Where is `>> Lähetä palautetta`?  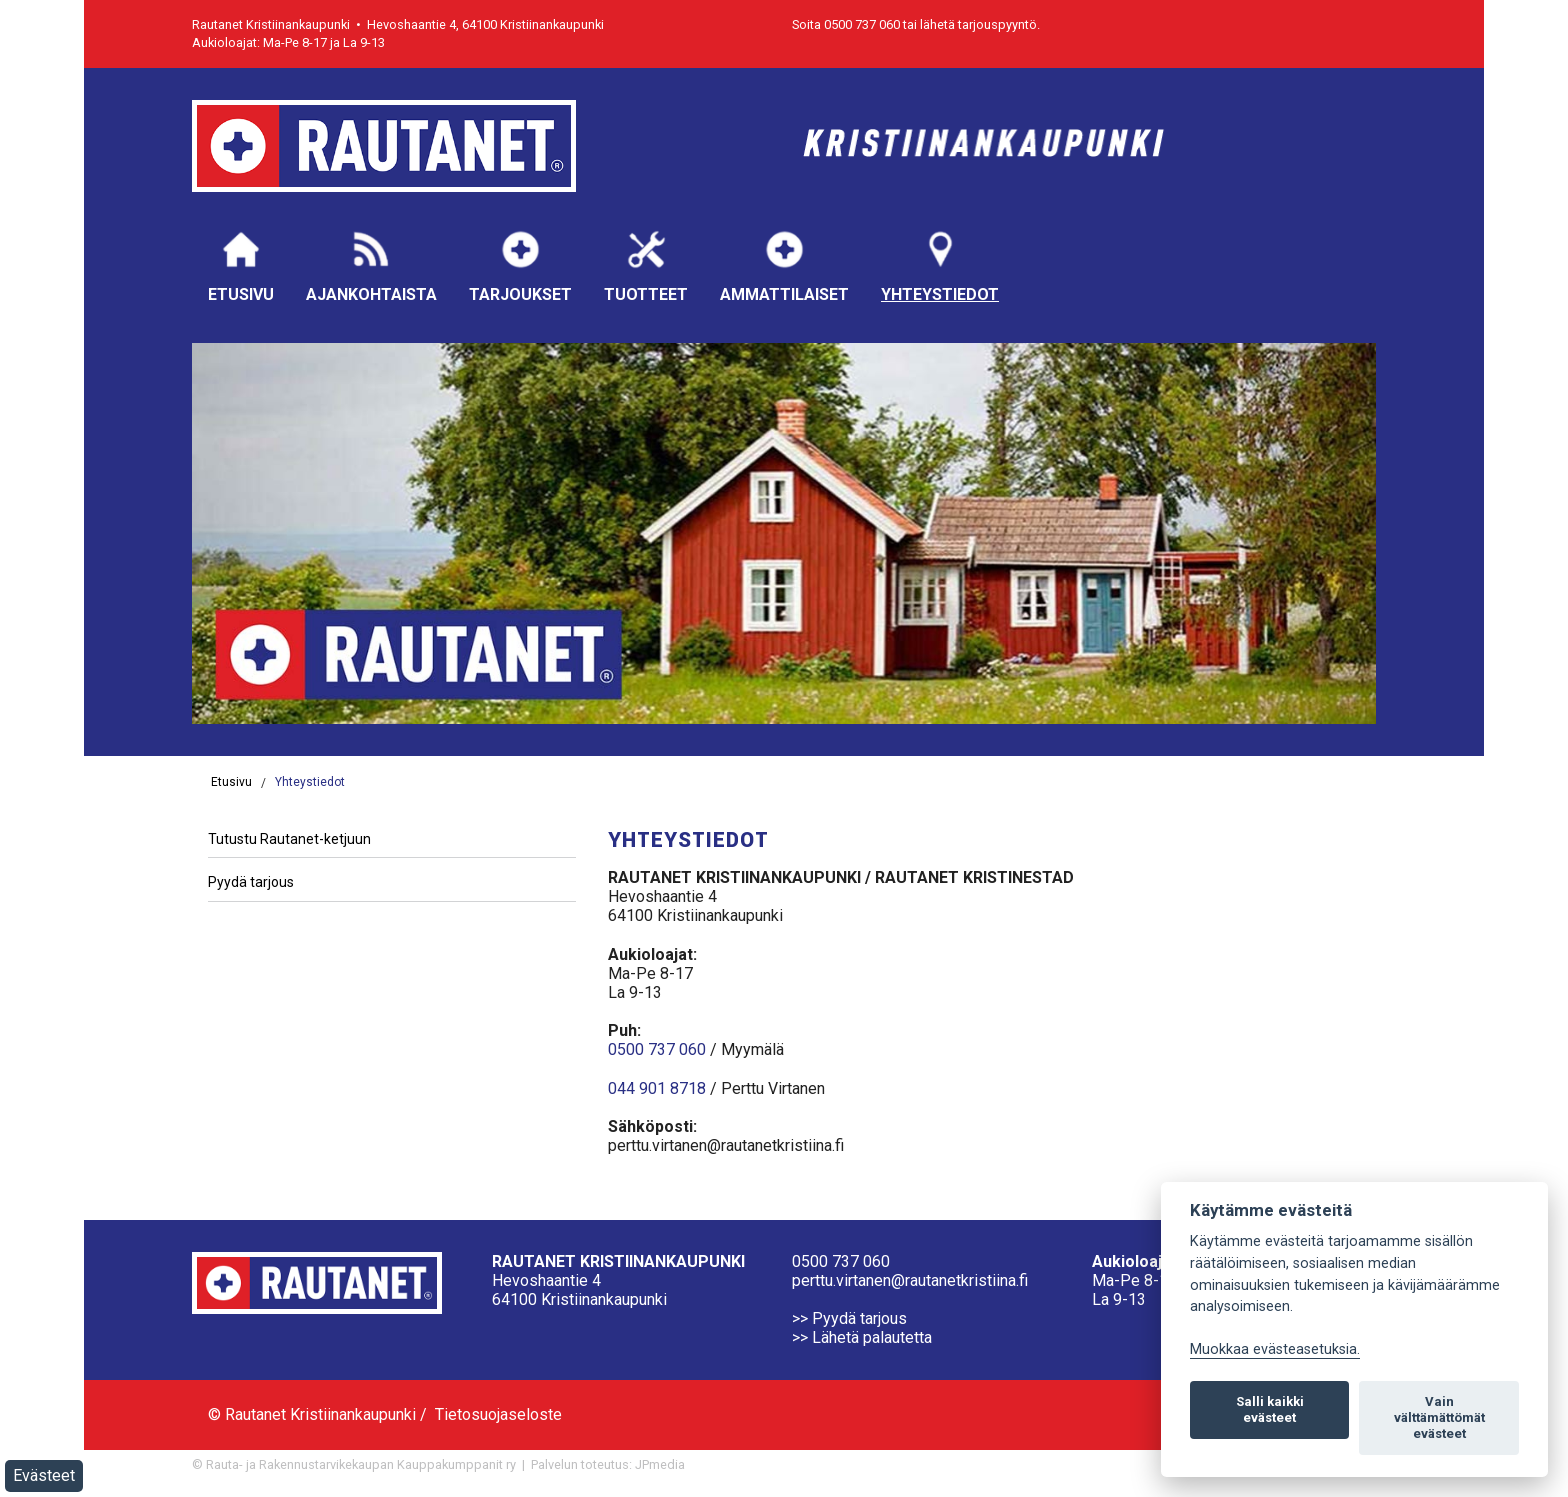 >> Lähetä palautetta is located at coordinates (862, 1337).